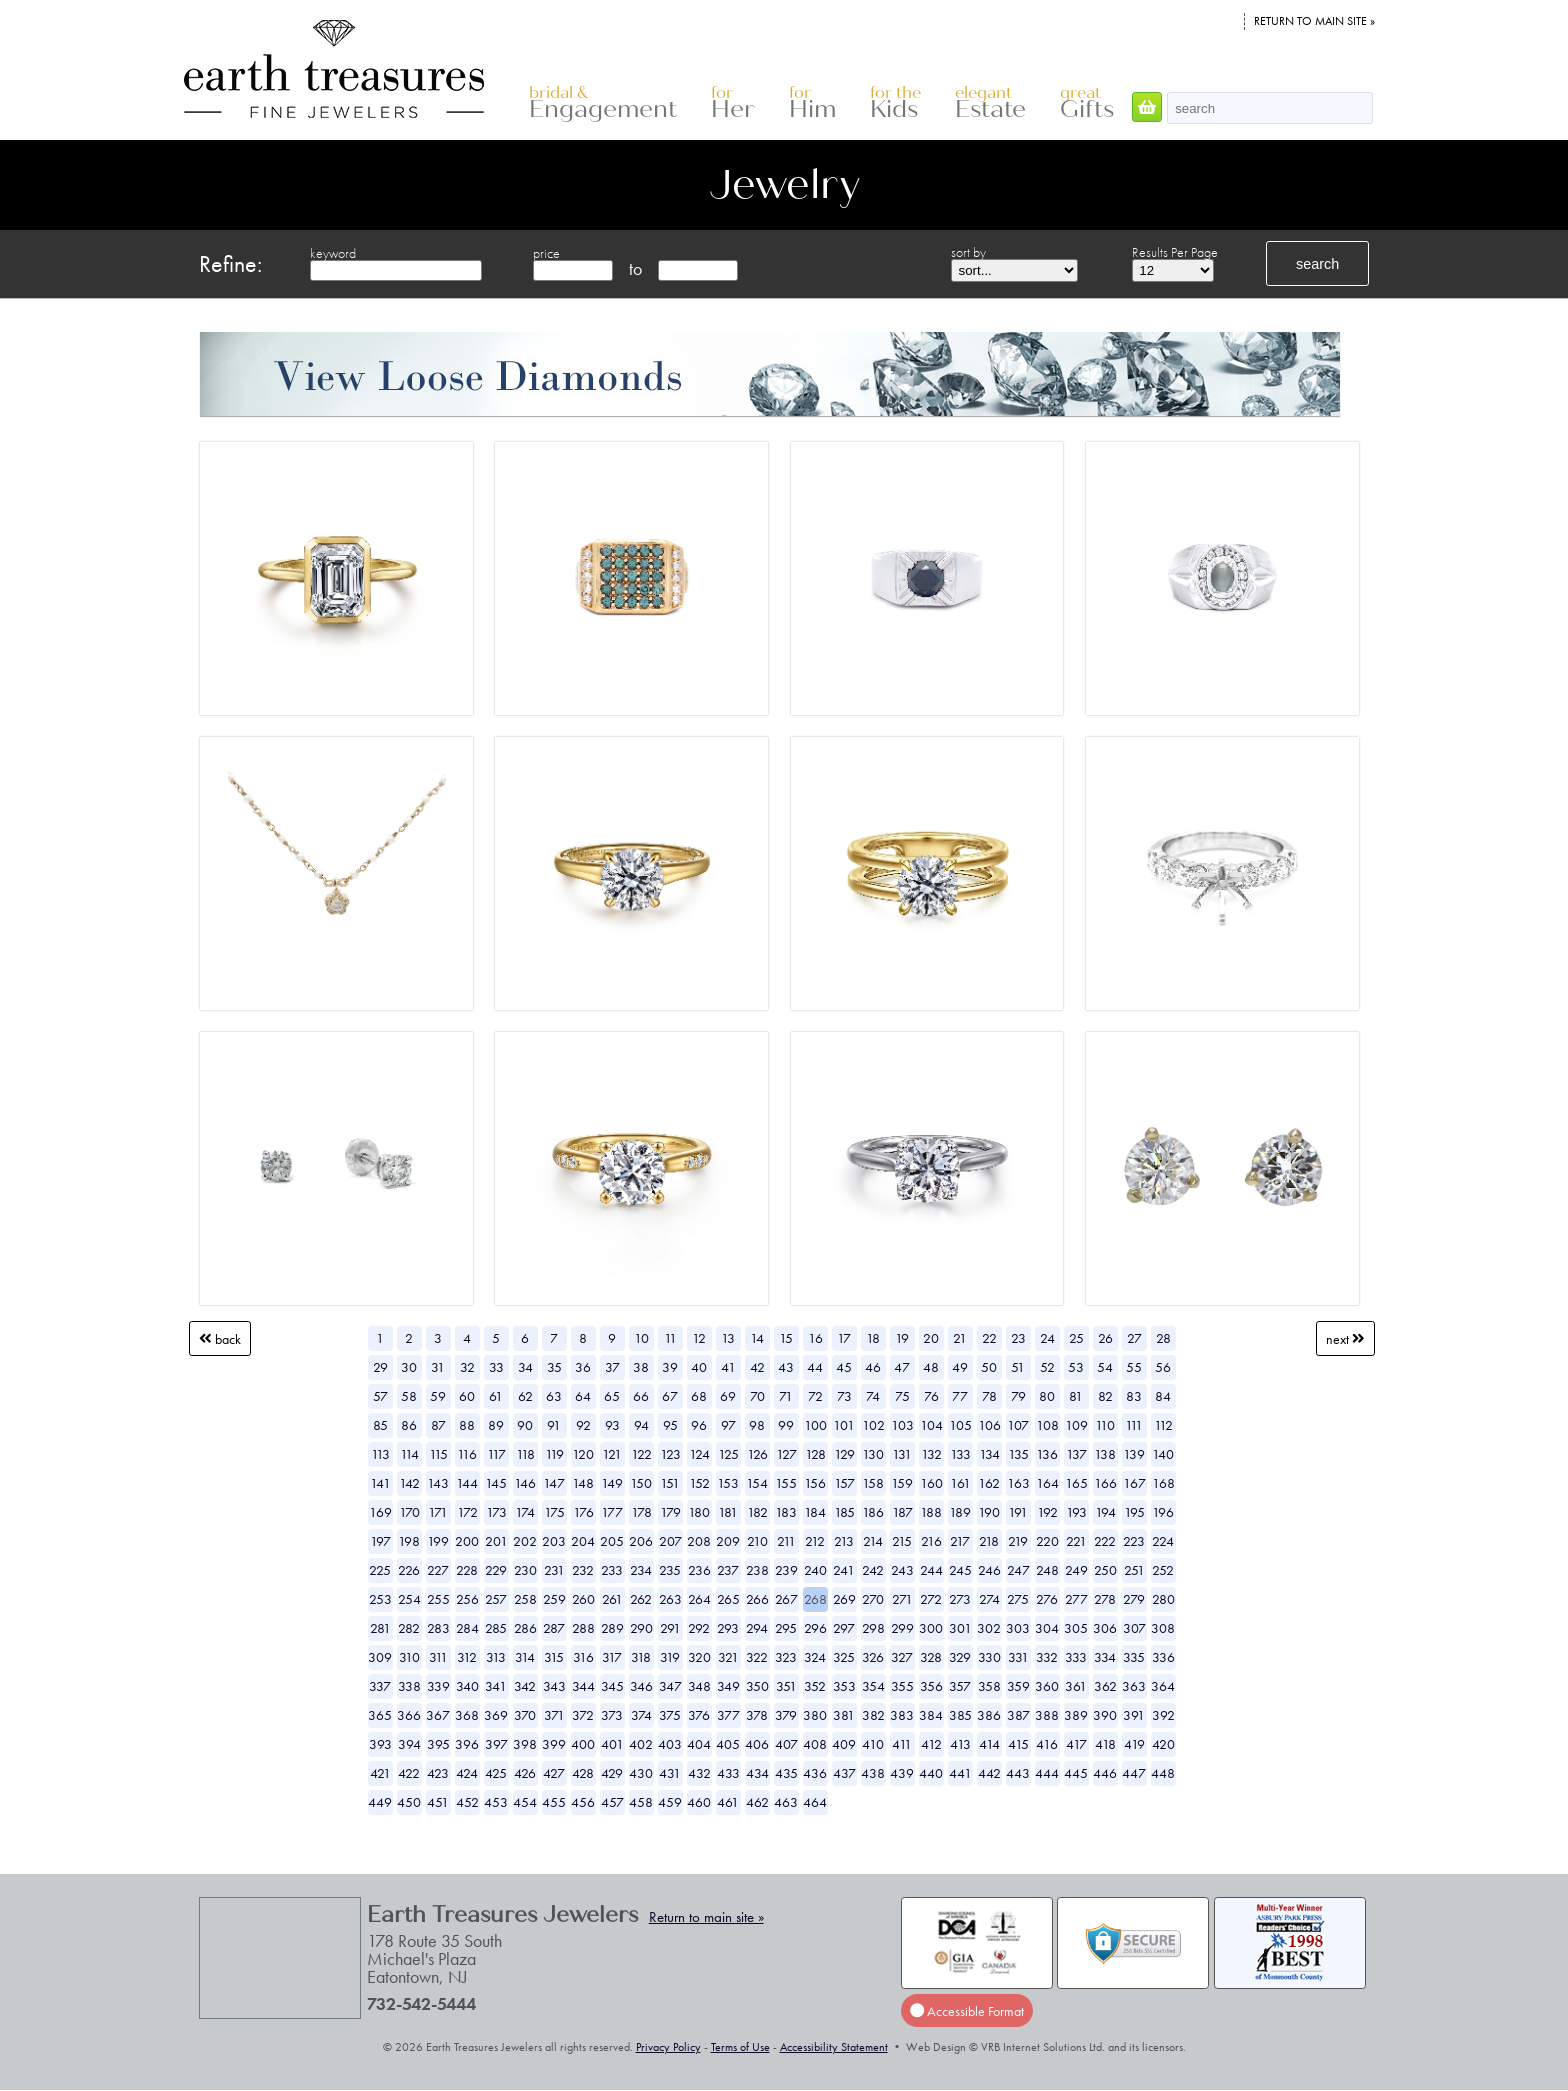 The width and height of the screenshot is (1568, 2091). What do you see at coordinates (409, 1570) in the screenshot?
I see `226` at bounding box center [409, 1570].